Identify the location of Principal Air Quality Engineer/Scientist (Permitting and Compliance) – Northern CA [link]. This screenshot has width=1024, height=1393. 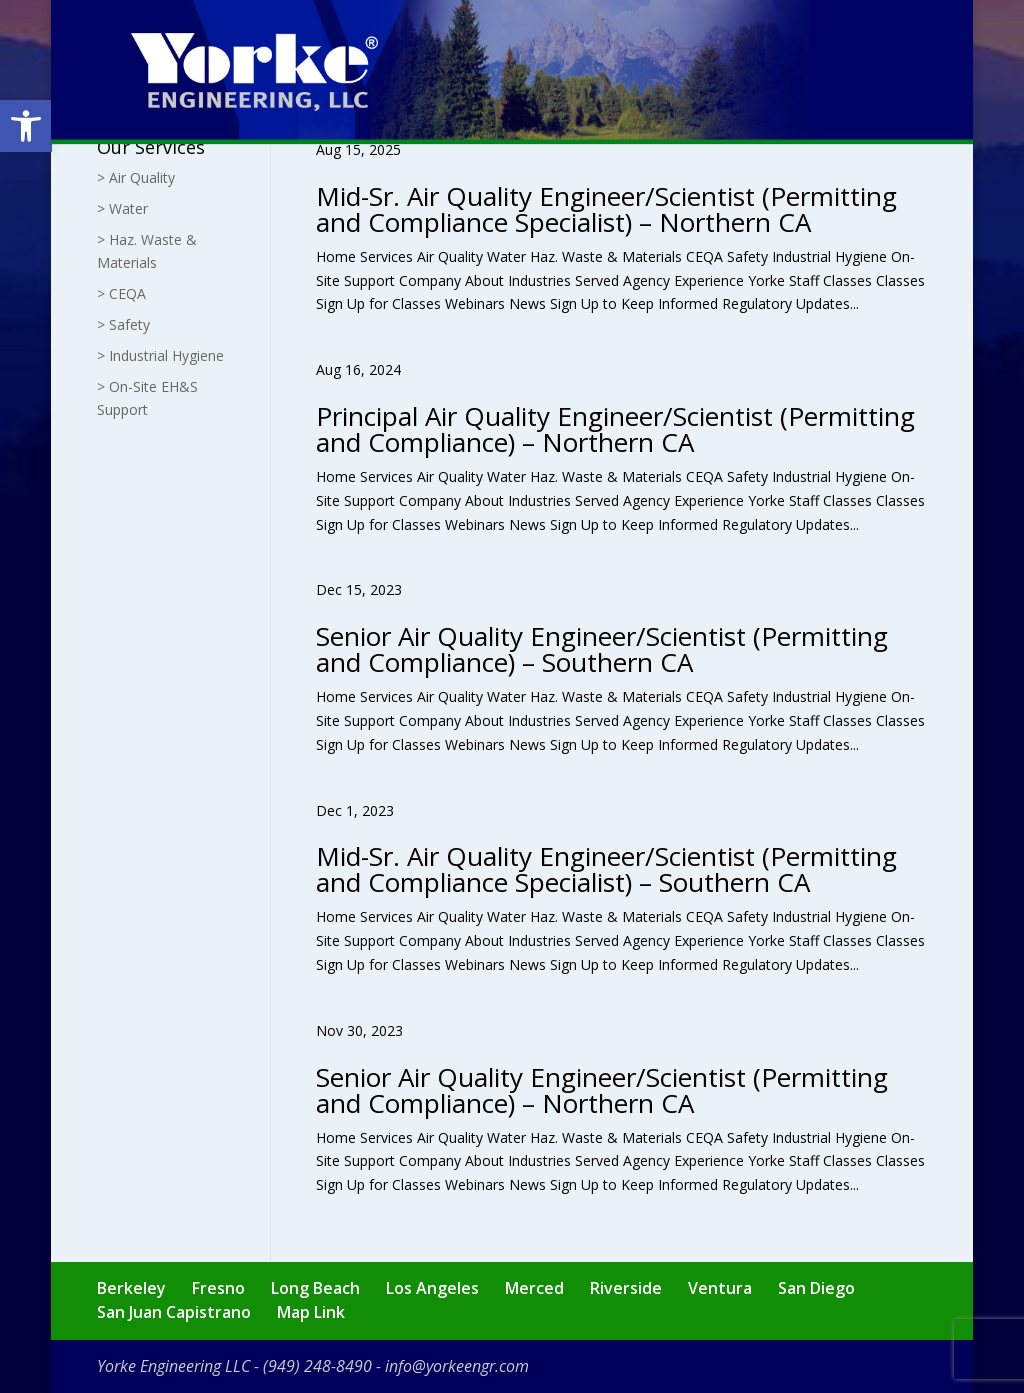
(615, 429).